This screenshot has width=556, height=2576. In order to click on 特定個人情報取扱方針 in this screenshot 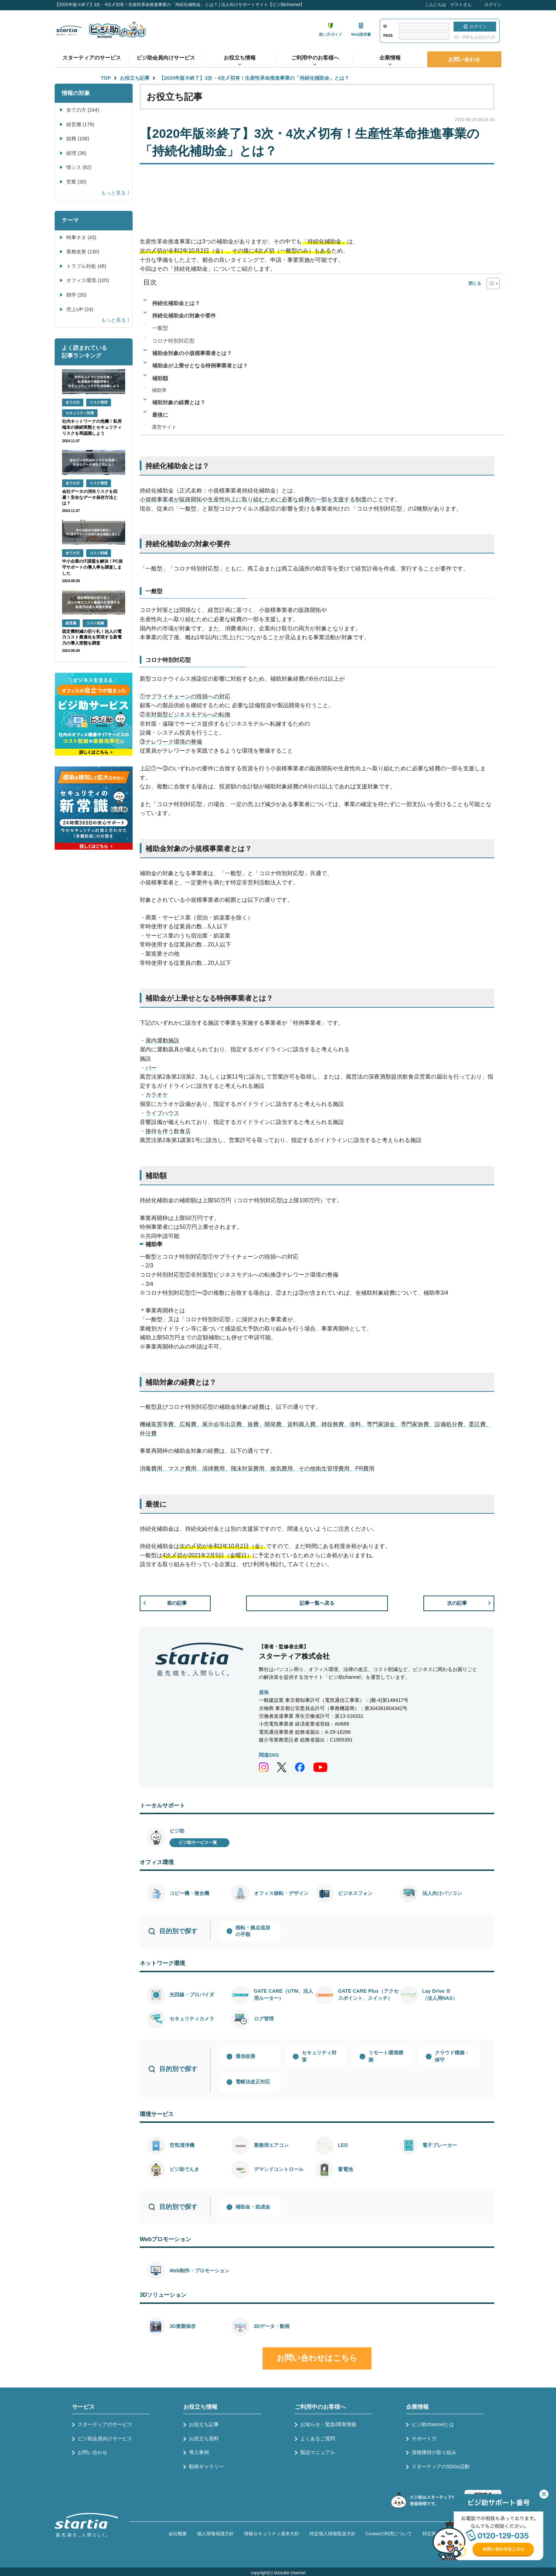, I will do `click(333, 2533)`.